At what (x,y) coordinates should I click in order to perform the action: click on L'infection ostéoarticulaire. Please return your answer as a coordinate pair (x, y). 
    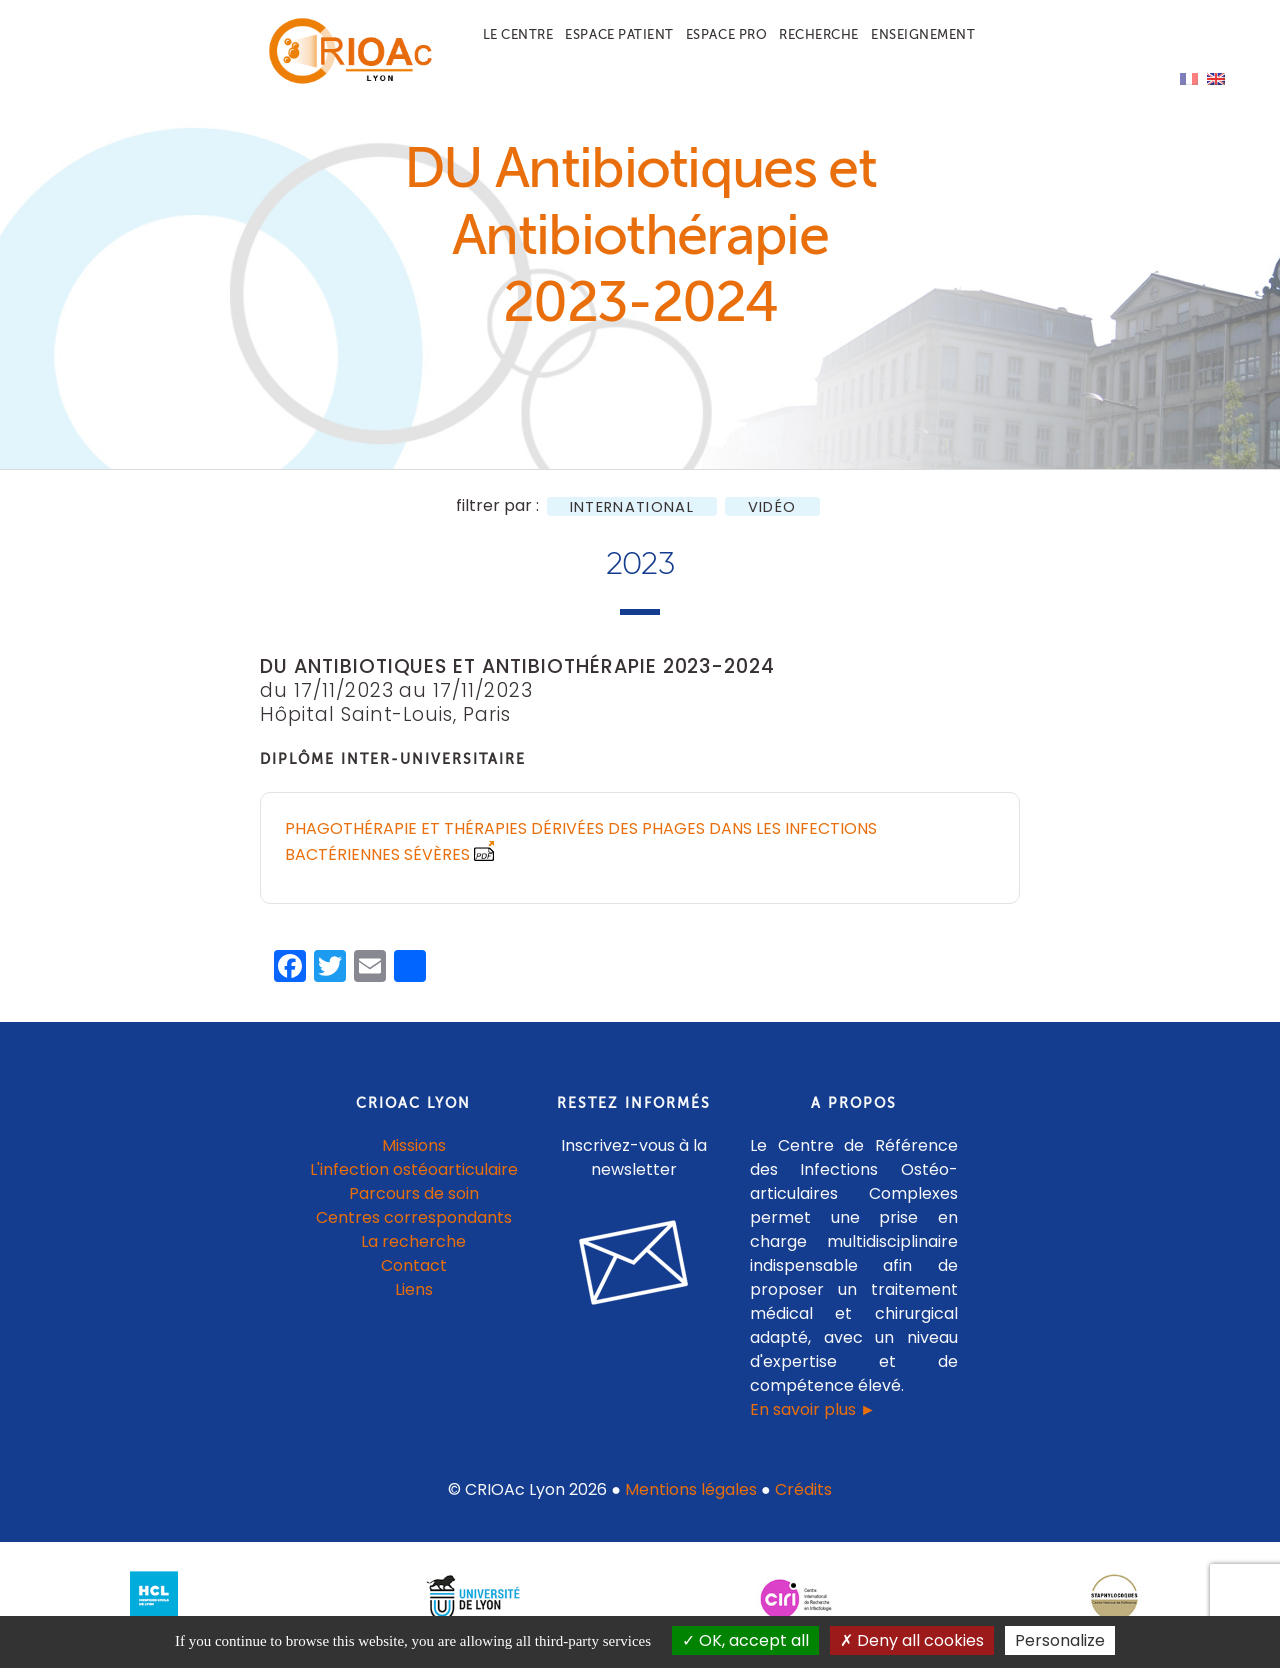
    Looking at the image, I should click on (414, 1180).